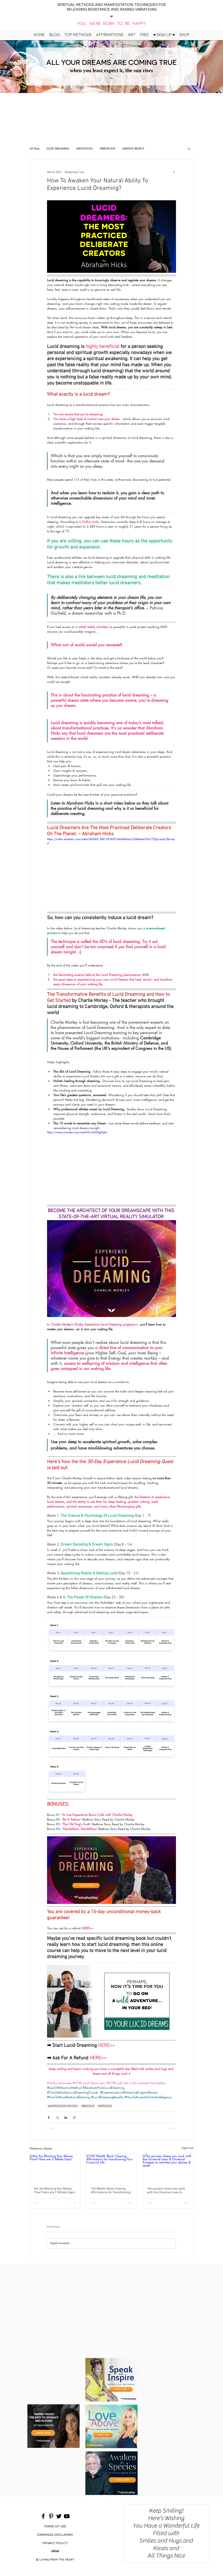 The image size is (223, 2576). I want to click on PRIVACY POLICY, so click(55, 2543).